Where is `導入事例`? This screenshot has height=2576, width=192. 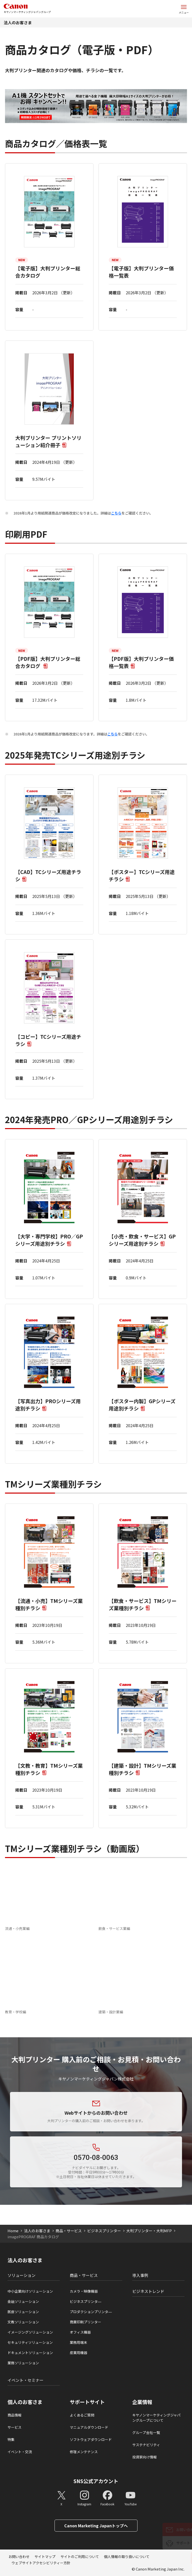 導入事例 is located at coordinates (140, 2275).